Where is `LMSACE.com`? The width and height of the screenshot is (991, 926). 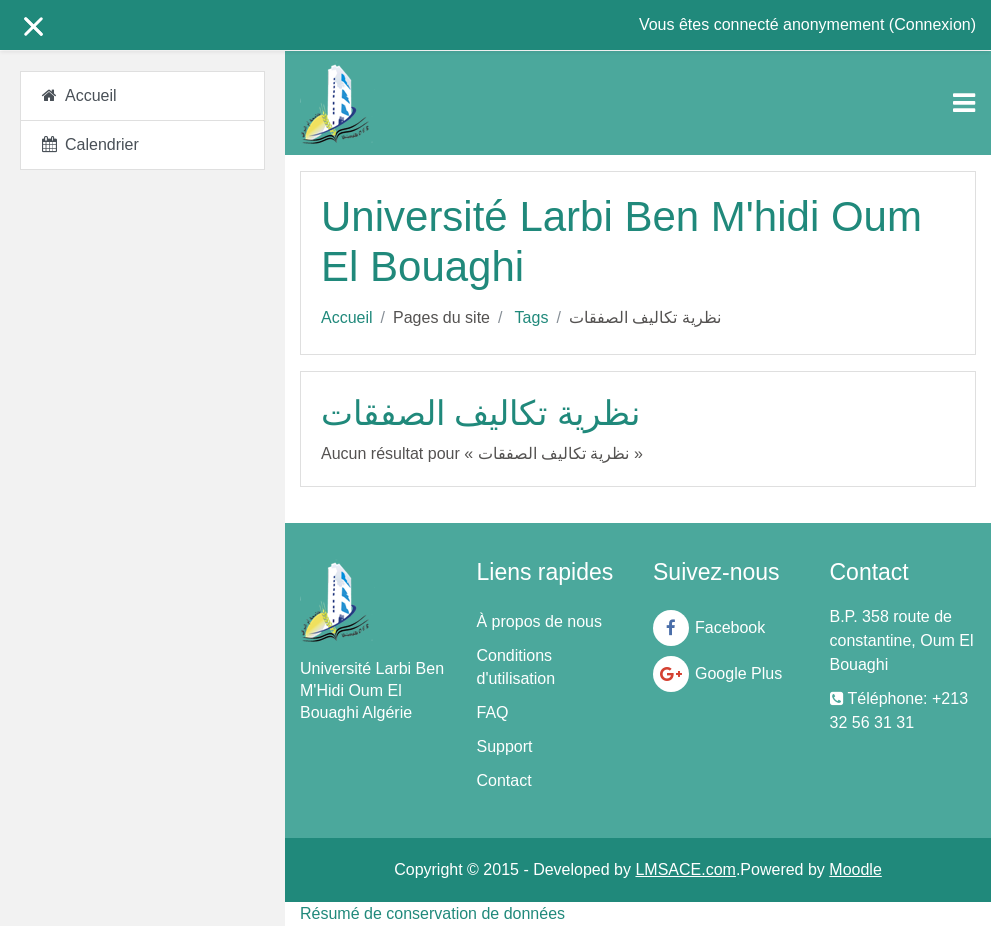 LMSACE.com is located at coordinates (685, 869).